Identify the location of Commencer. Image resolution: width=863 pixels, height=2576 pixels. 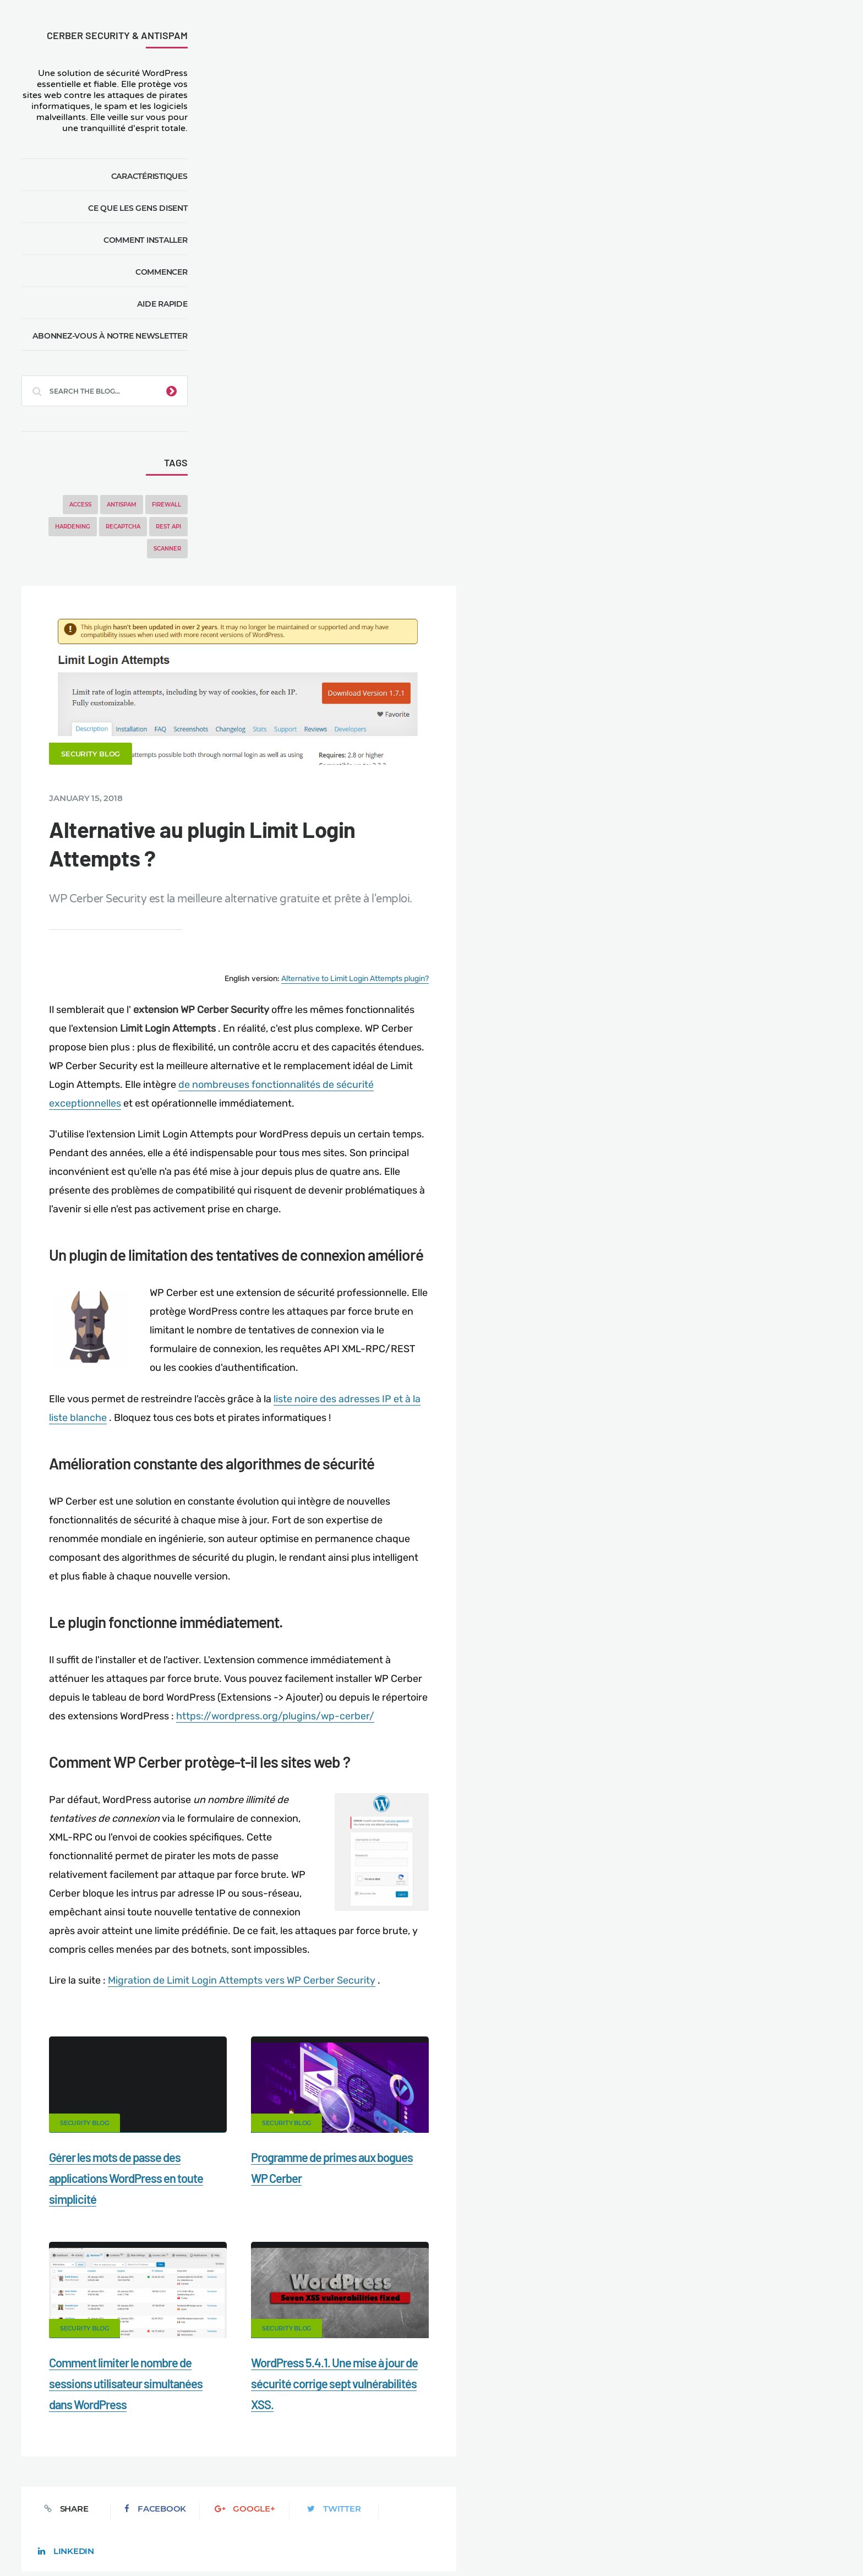
(161, 272).